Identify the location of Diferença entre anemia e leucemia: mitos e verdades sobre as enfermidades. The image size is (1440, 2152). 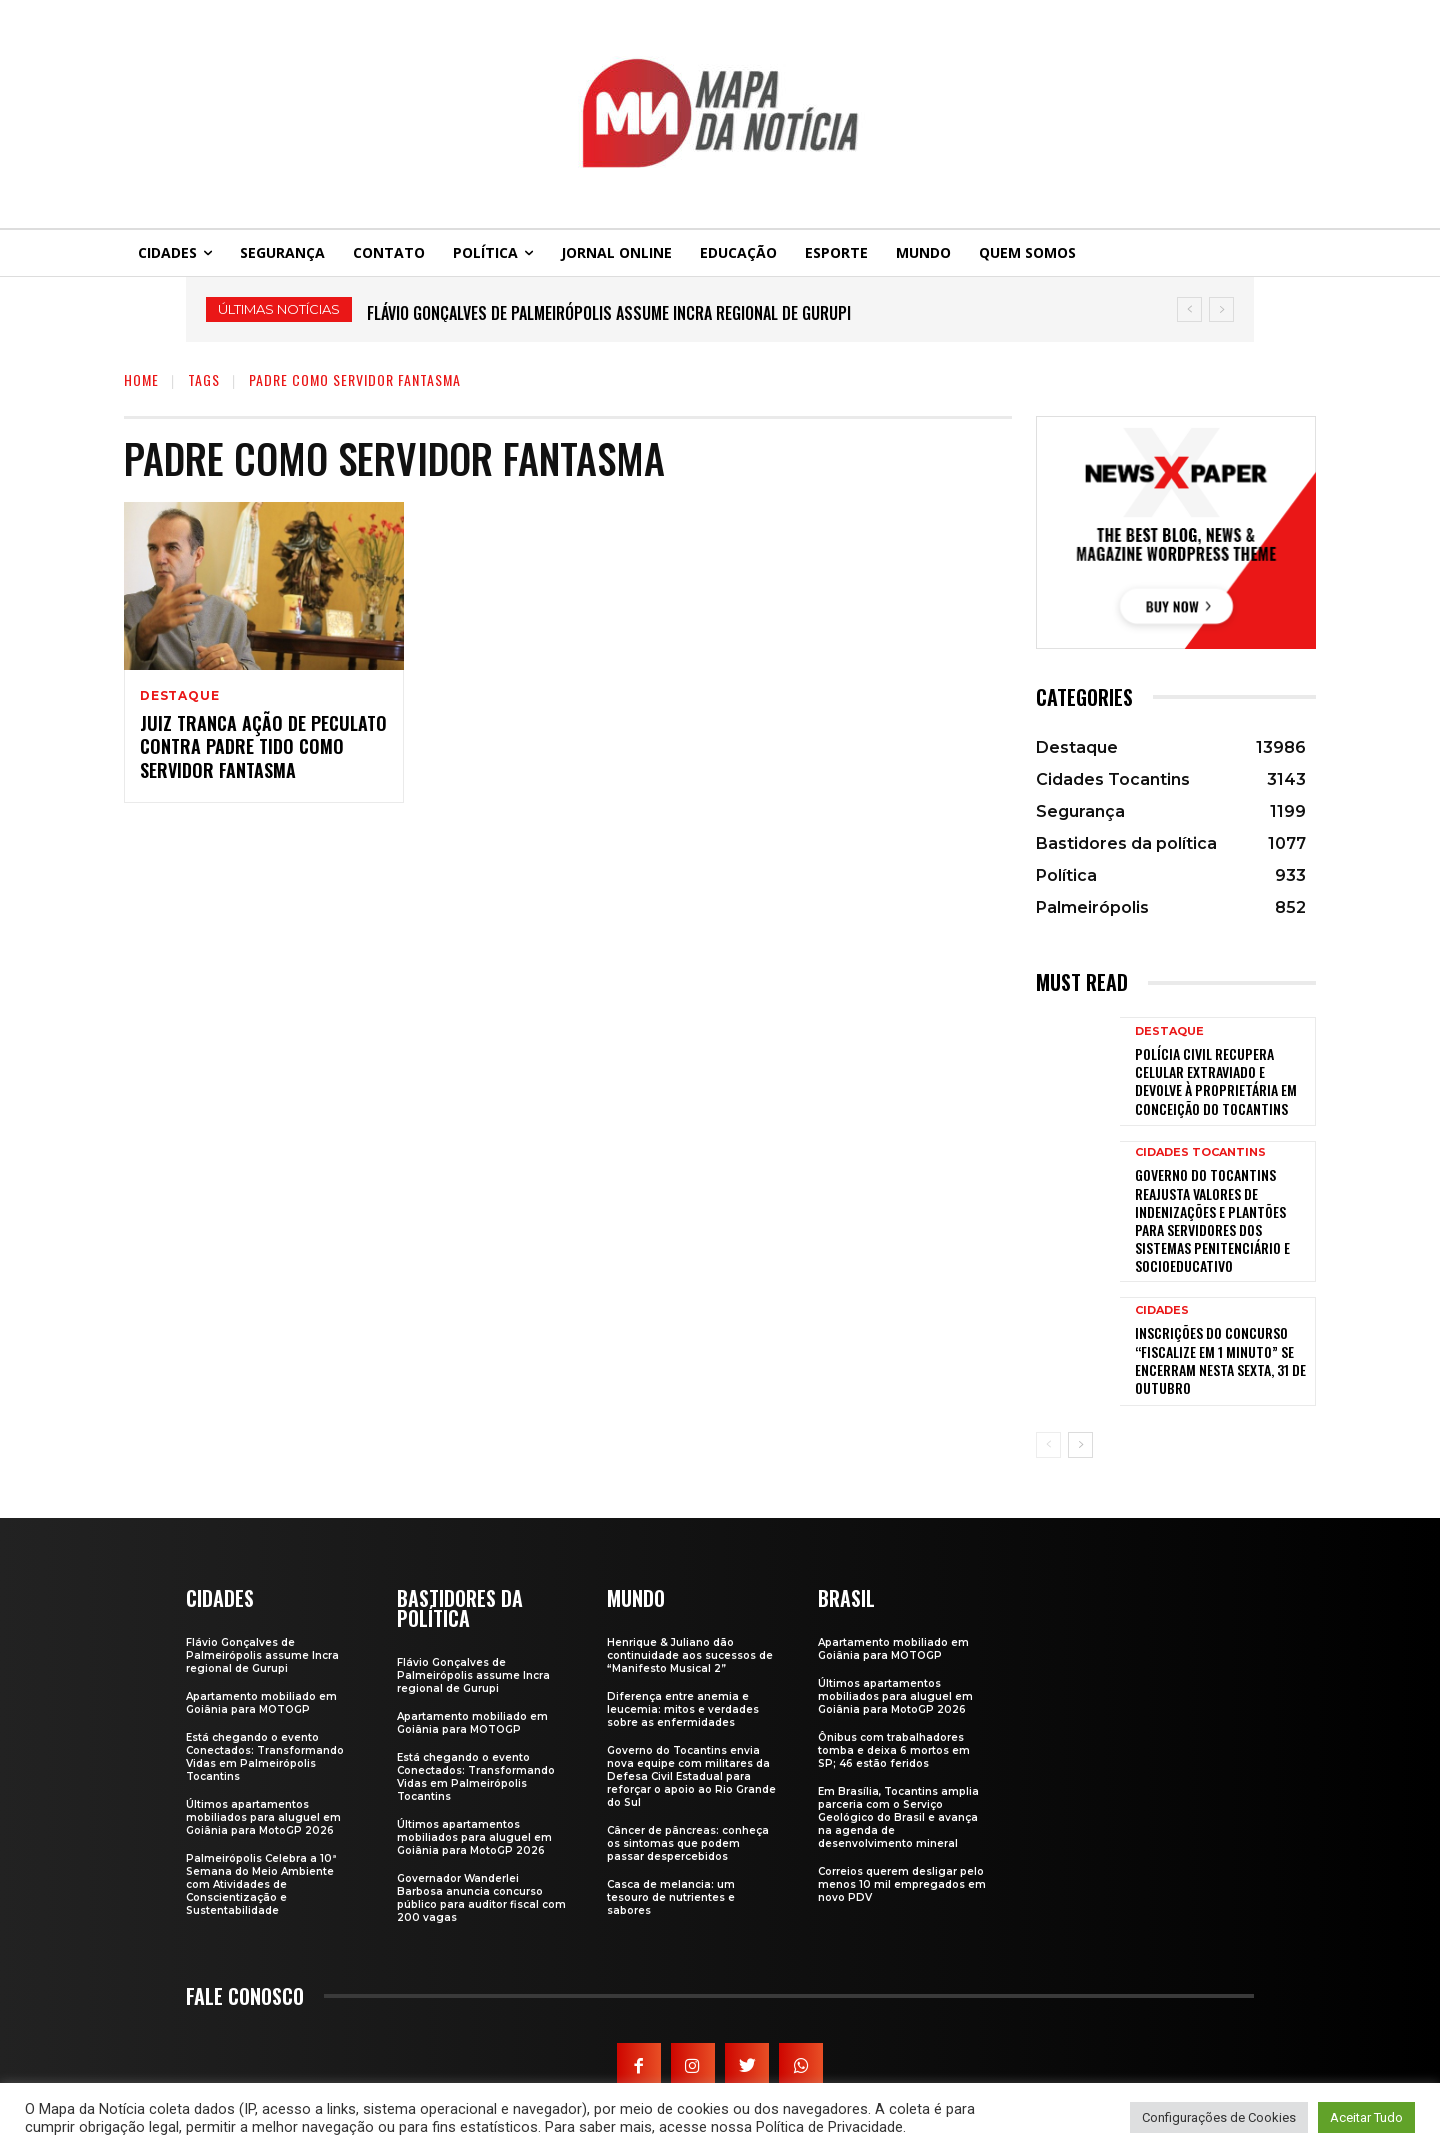
(683, 1709).